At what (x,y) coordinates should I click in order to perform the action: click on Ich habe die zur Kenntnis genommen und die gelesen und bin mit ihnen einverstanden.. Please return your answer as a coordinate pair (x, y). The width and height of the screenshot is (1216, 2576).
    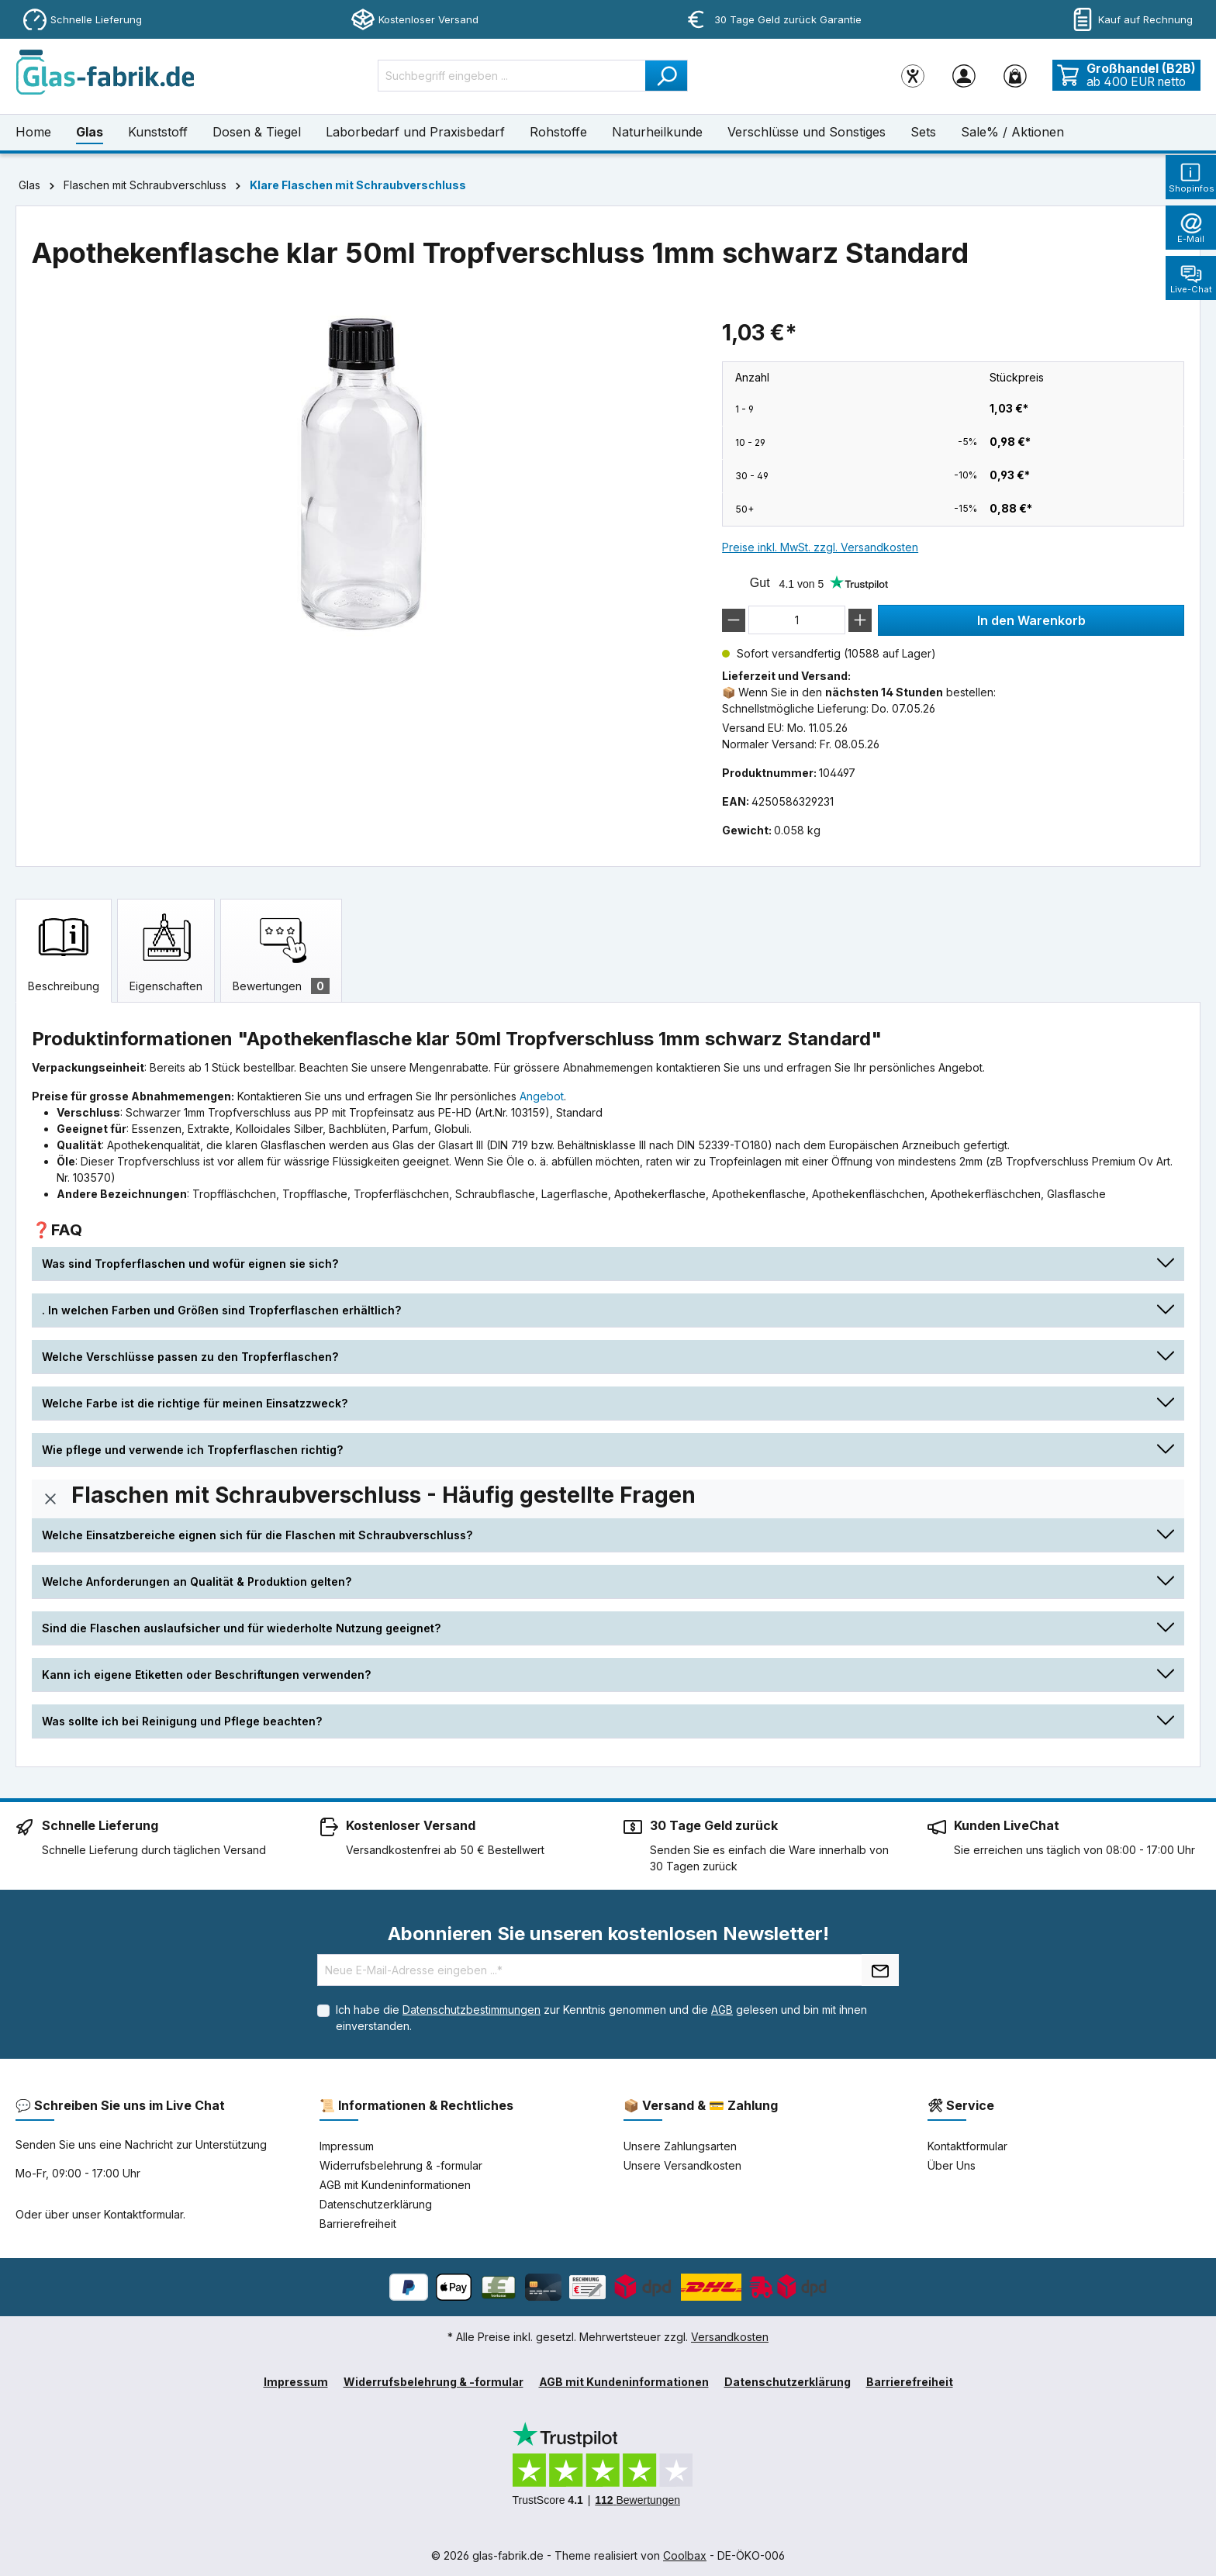
    Looking at the image, I should click on (601, 2017).